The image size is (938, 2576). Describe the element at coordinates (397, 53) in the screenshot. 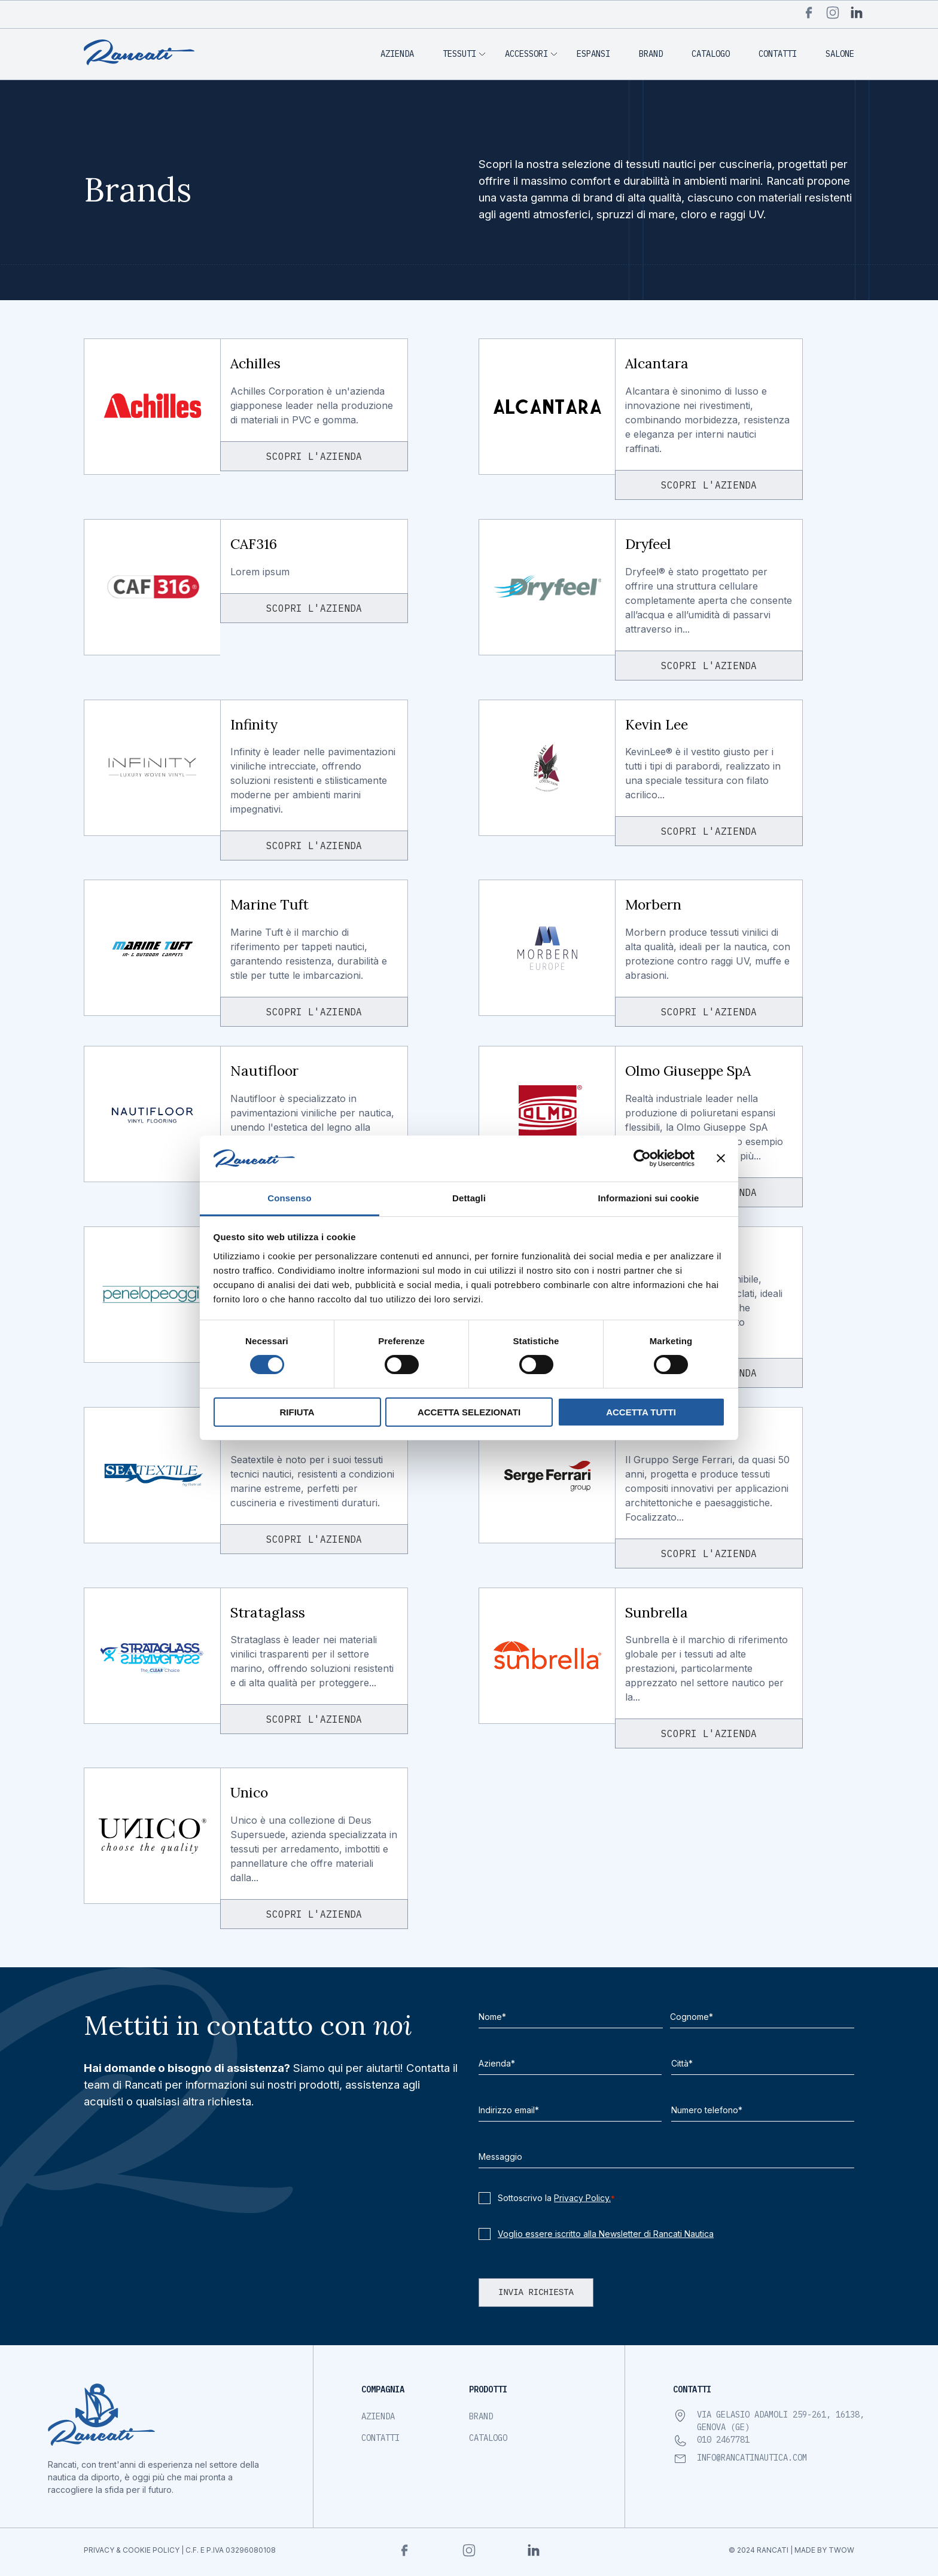

I see `Azienda` at that location.